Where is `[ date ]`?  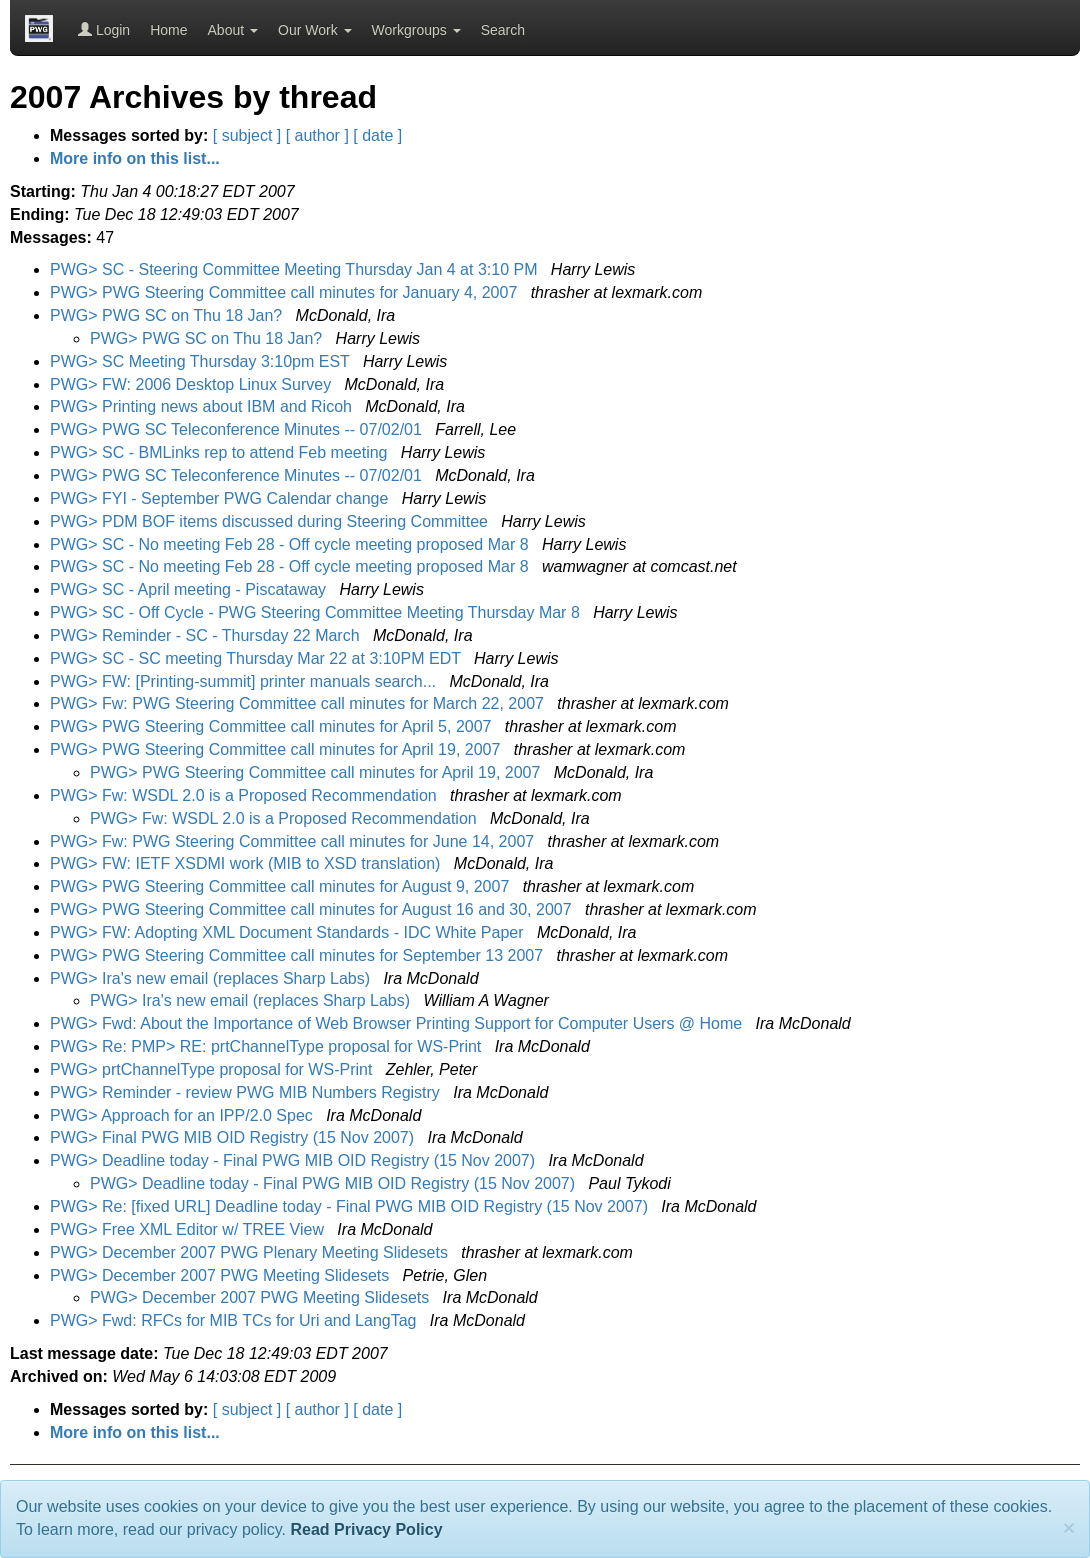 [ date ] is located at coordinates (377, 135).